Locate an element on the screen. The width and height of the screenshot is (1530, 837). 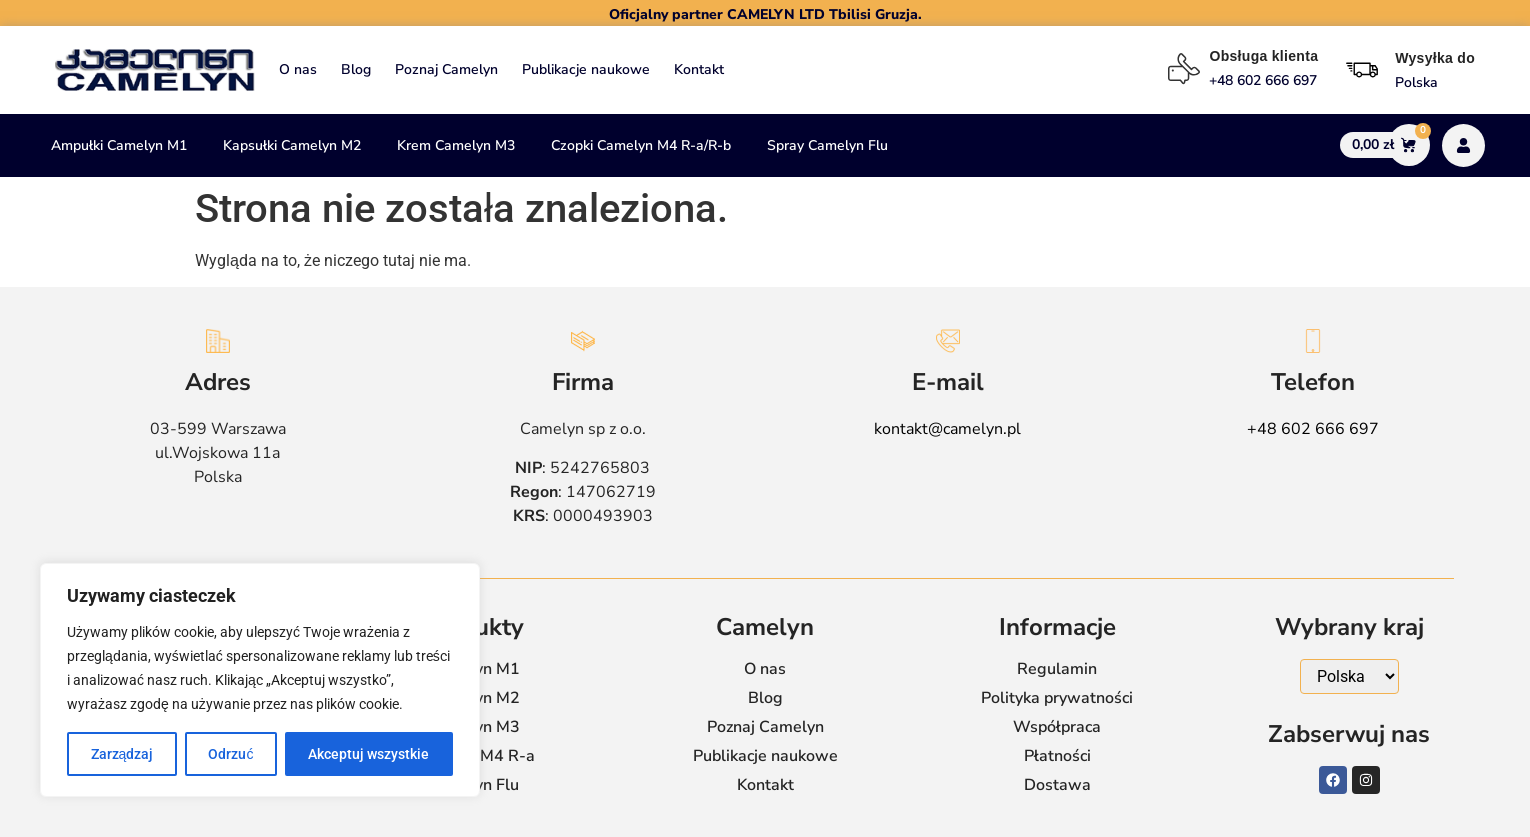
Odrzuć is located at coordinates (230, 754).